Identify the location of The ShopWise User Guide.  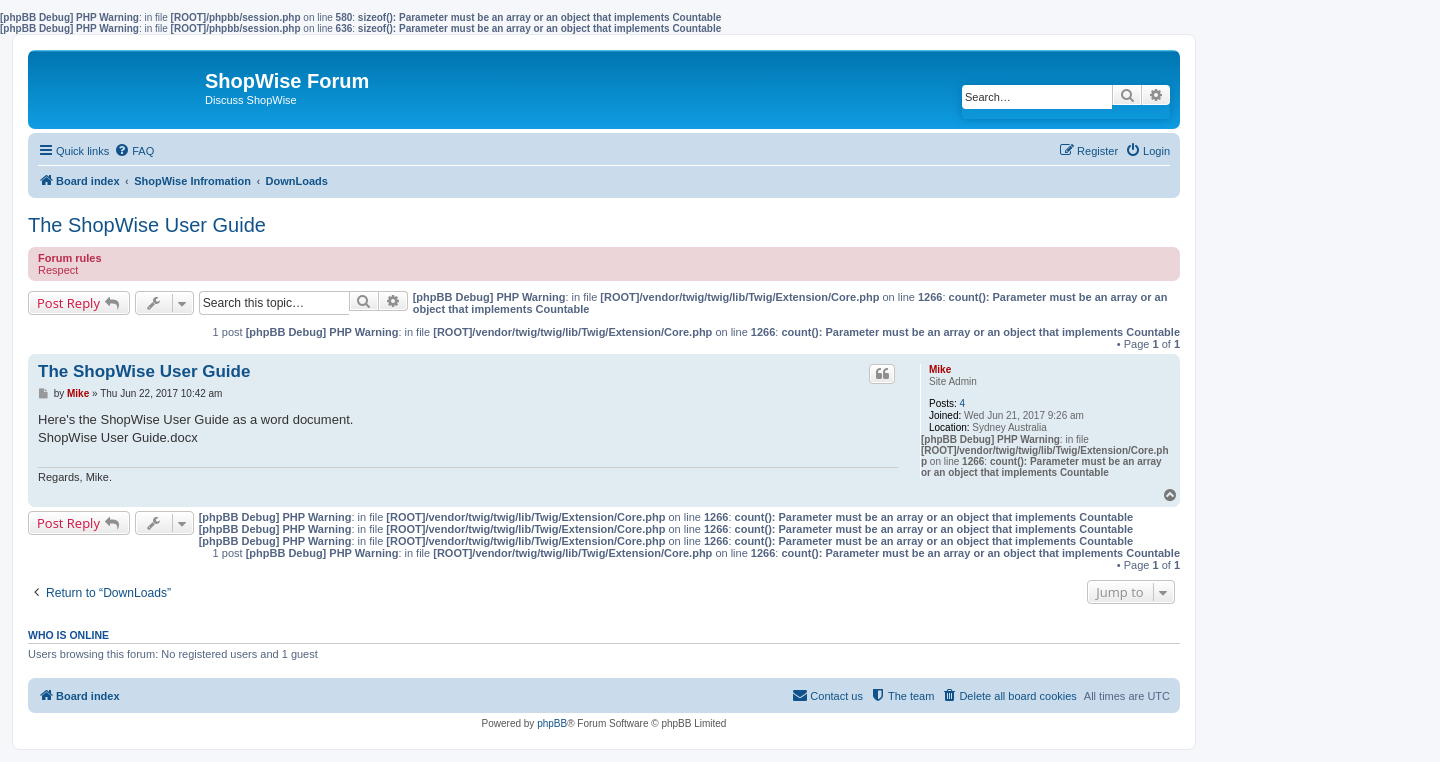
(147, 225).